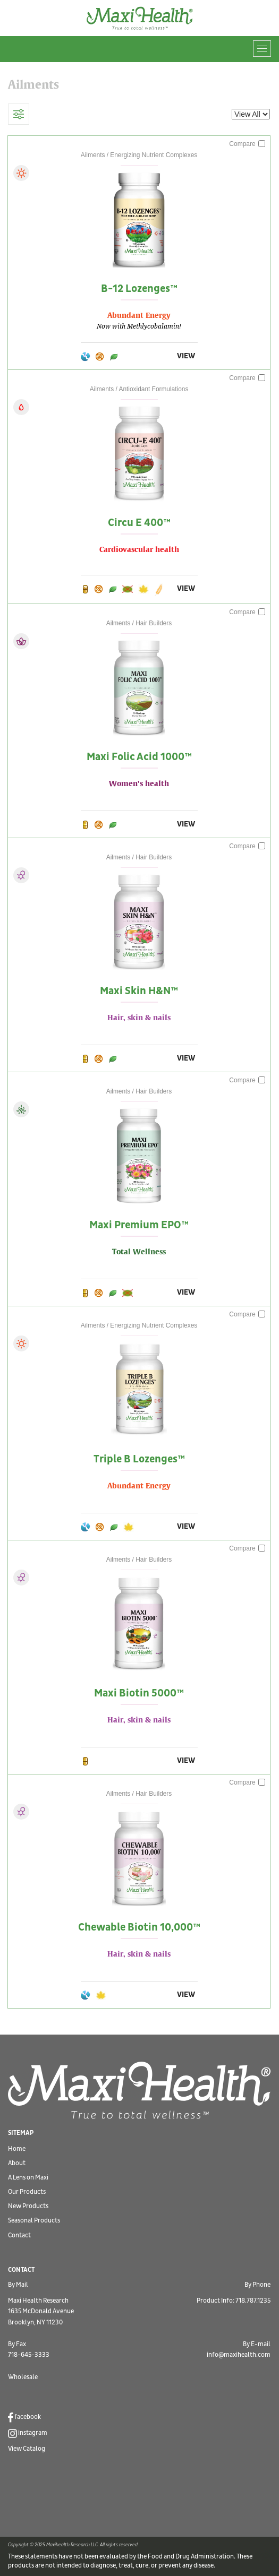  What do you see at coordinates (17, 2149) in the screenshot?
I see `Home` at bounding box center [17, 2149].